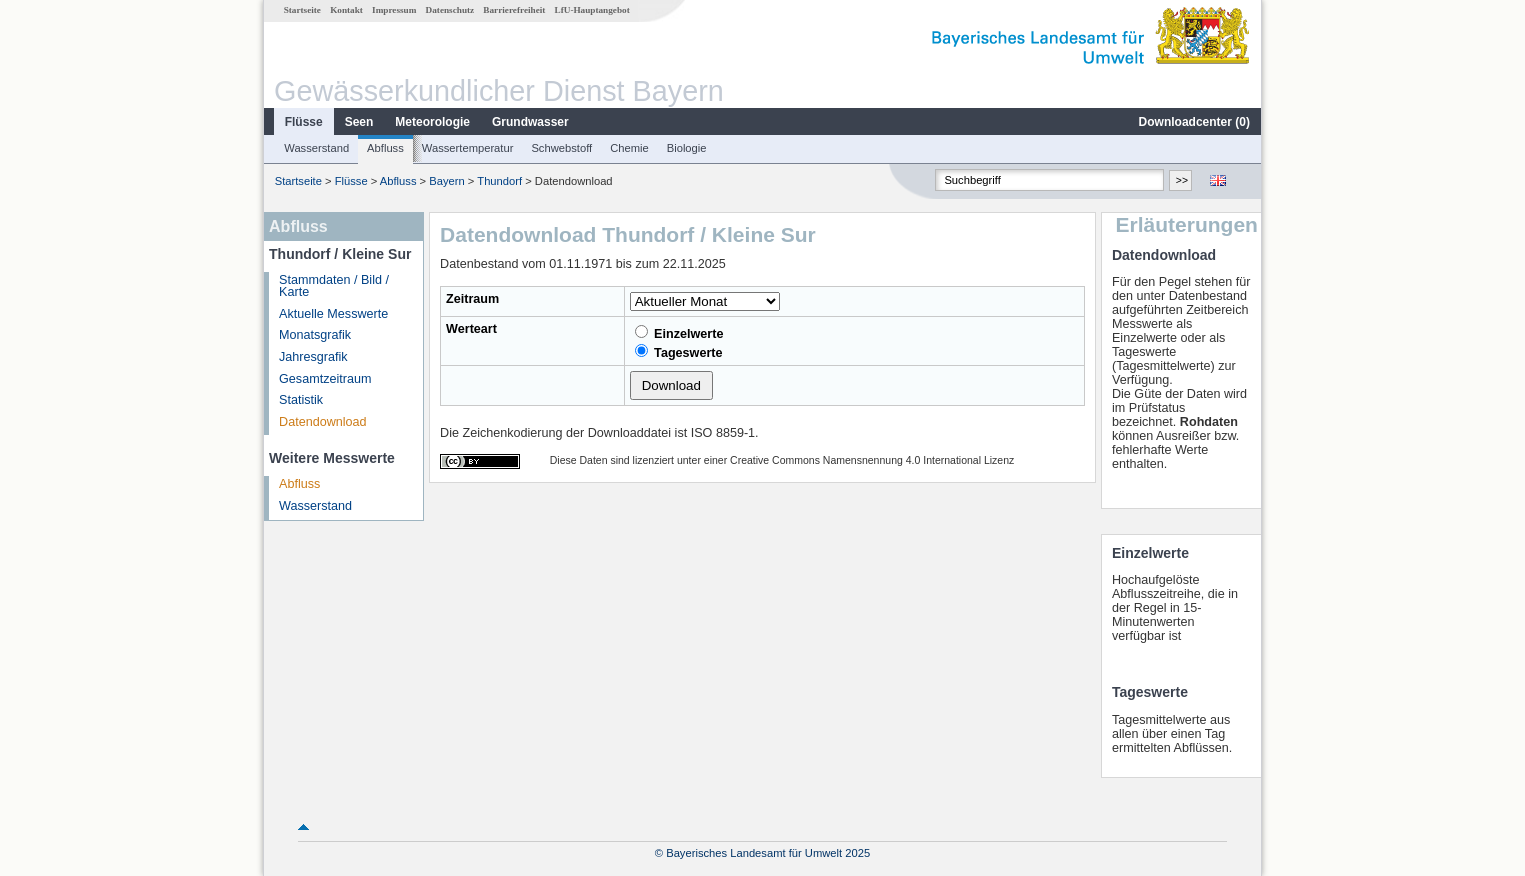 The height and width of the screenshot is (876, 1525). What do you see at coordinates (334, 286) in the screenshot?
I see `Stammdaten / Bild / Karte` at bounding box center [334, 286].